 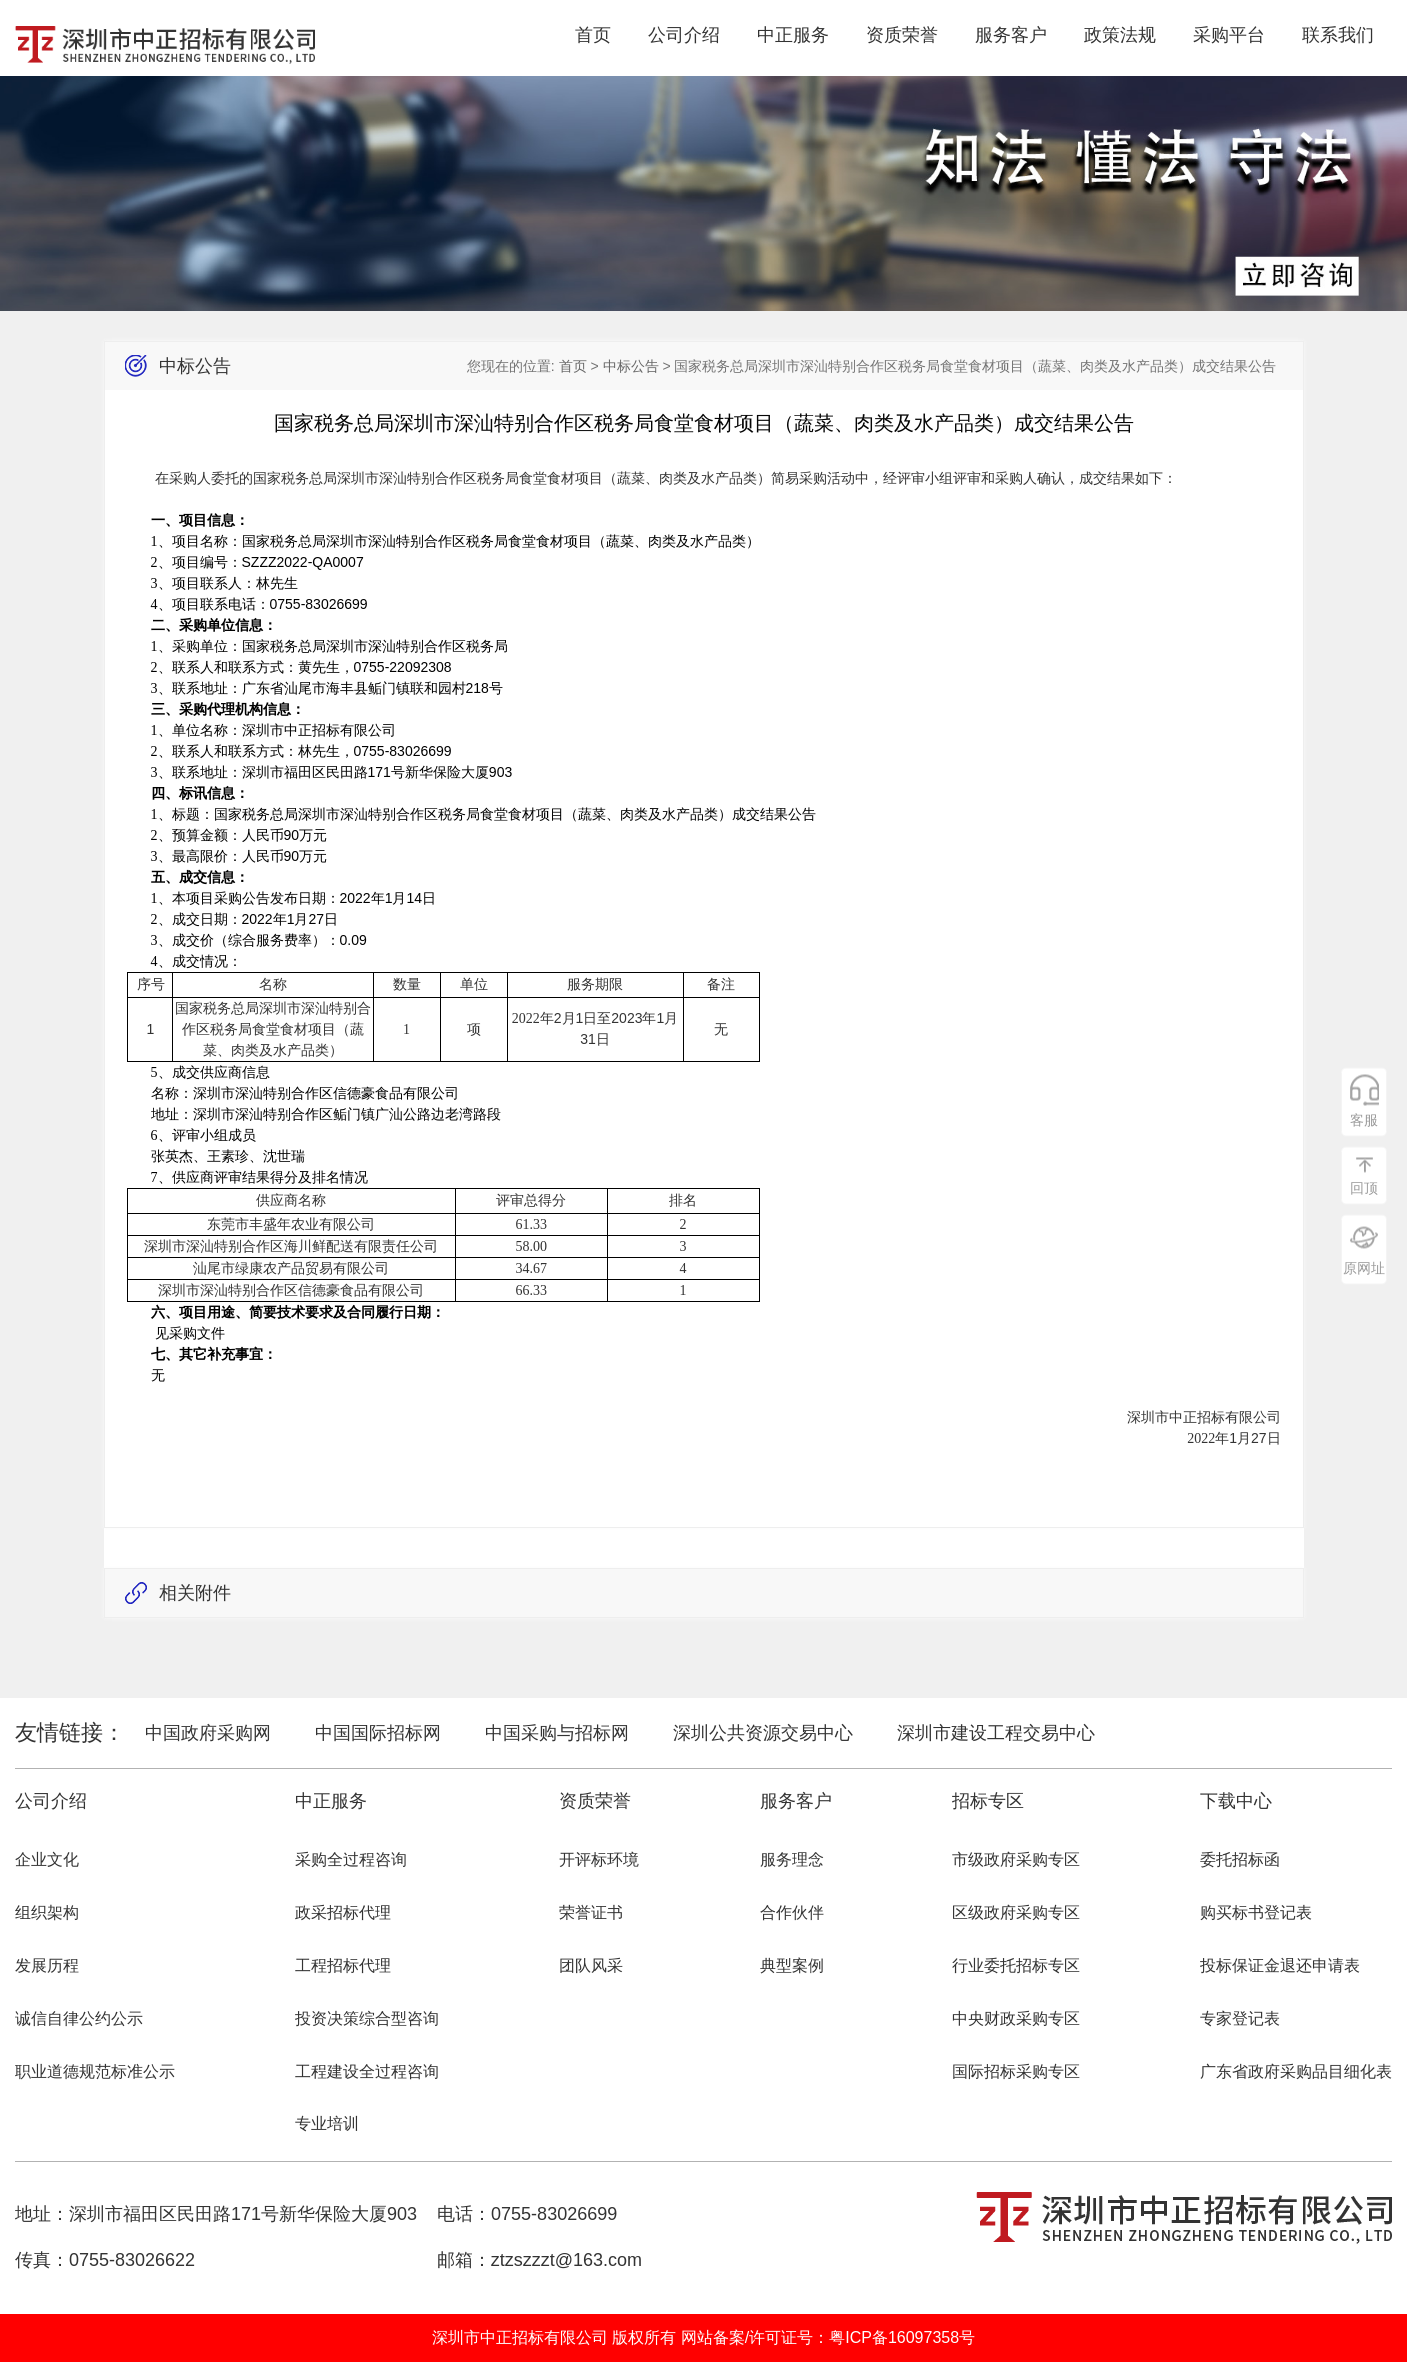 What do you see at coordinates (367, 2018) in the screenshot?
I see `投资决策综合型咨询` at bounding box center [367, 2018].